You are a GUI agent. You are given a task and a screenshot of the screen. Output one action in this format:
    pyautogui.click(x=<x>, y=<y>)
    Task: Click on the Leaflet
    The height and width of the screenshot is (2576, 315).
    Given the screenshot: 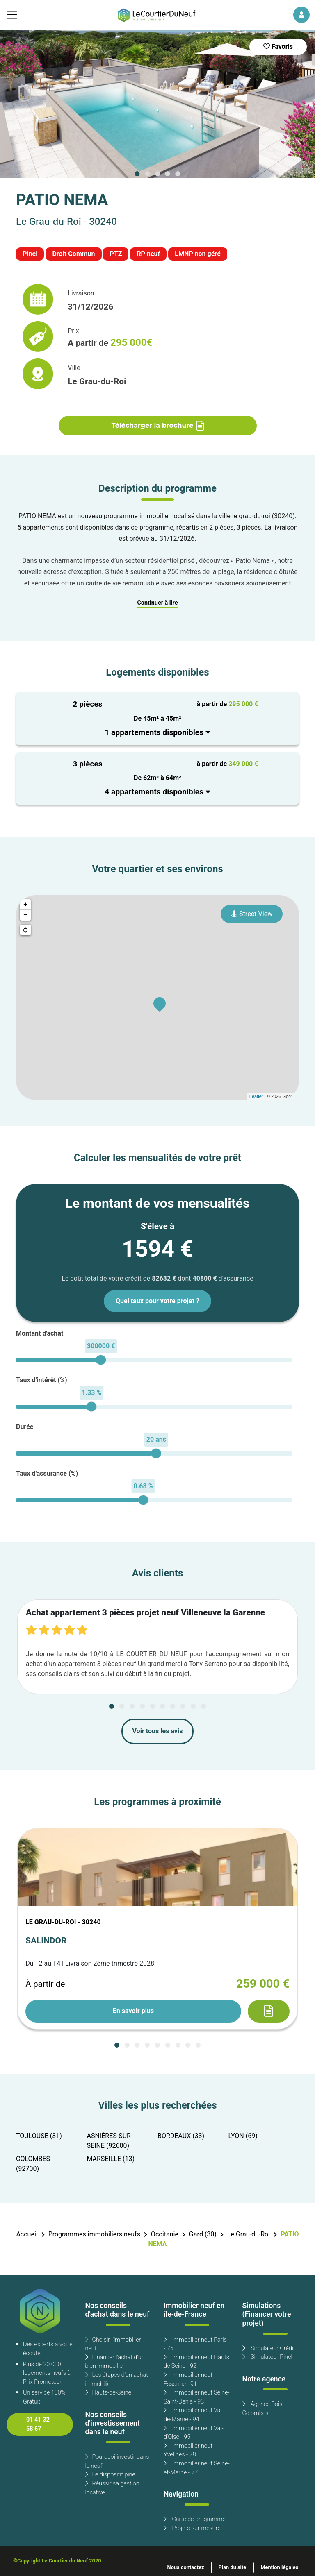 What is the action you would take?
    pyautogui.click(x=256, y=1096)
    